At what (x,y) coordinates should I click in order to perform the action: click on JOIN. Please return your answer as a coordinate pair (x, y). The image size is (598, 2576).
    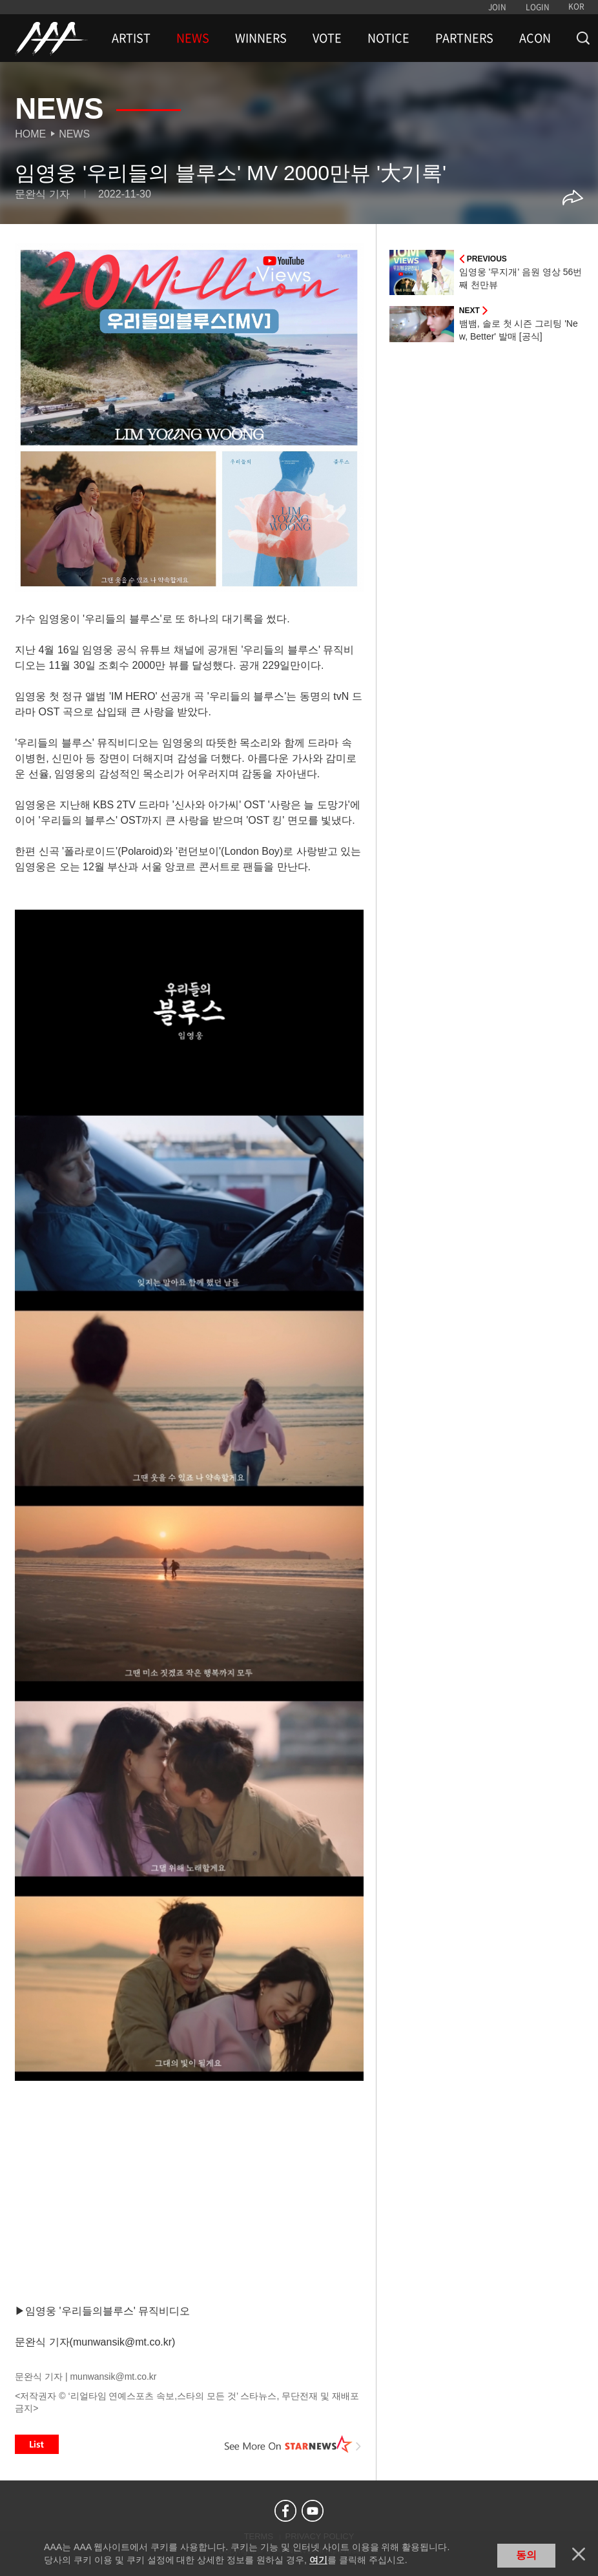
    Looking at the image, I should click on (497, 7).